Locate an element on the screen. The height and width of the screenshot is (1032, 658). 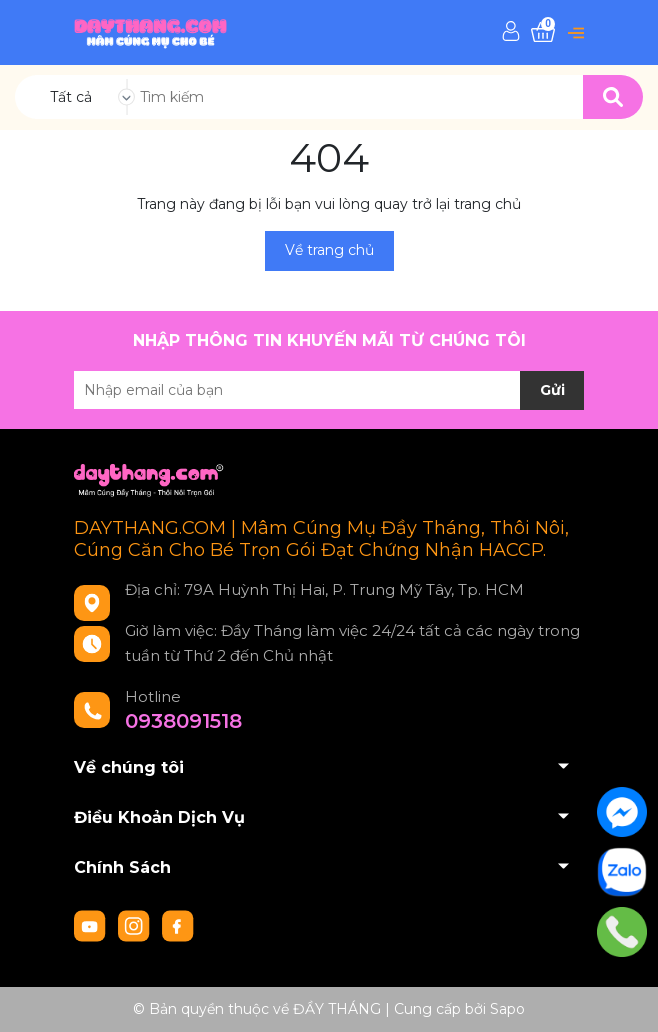
Gửi [Đăng ký nhận tin] is located at coordinates (552, 390).